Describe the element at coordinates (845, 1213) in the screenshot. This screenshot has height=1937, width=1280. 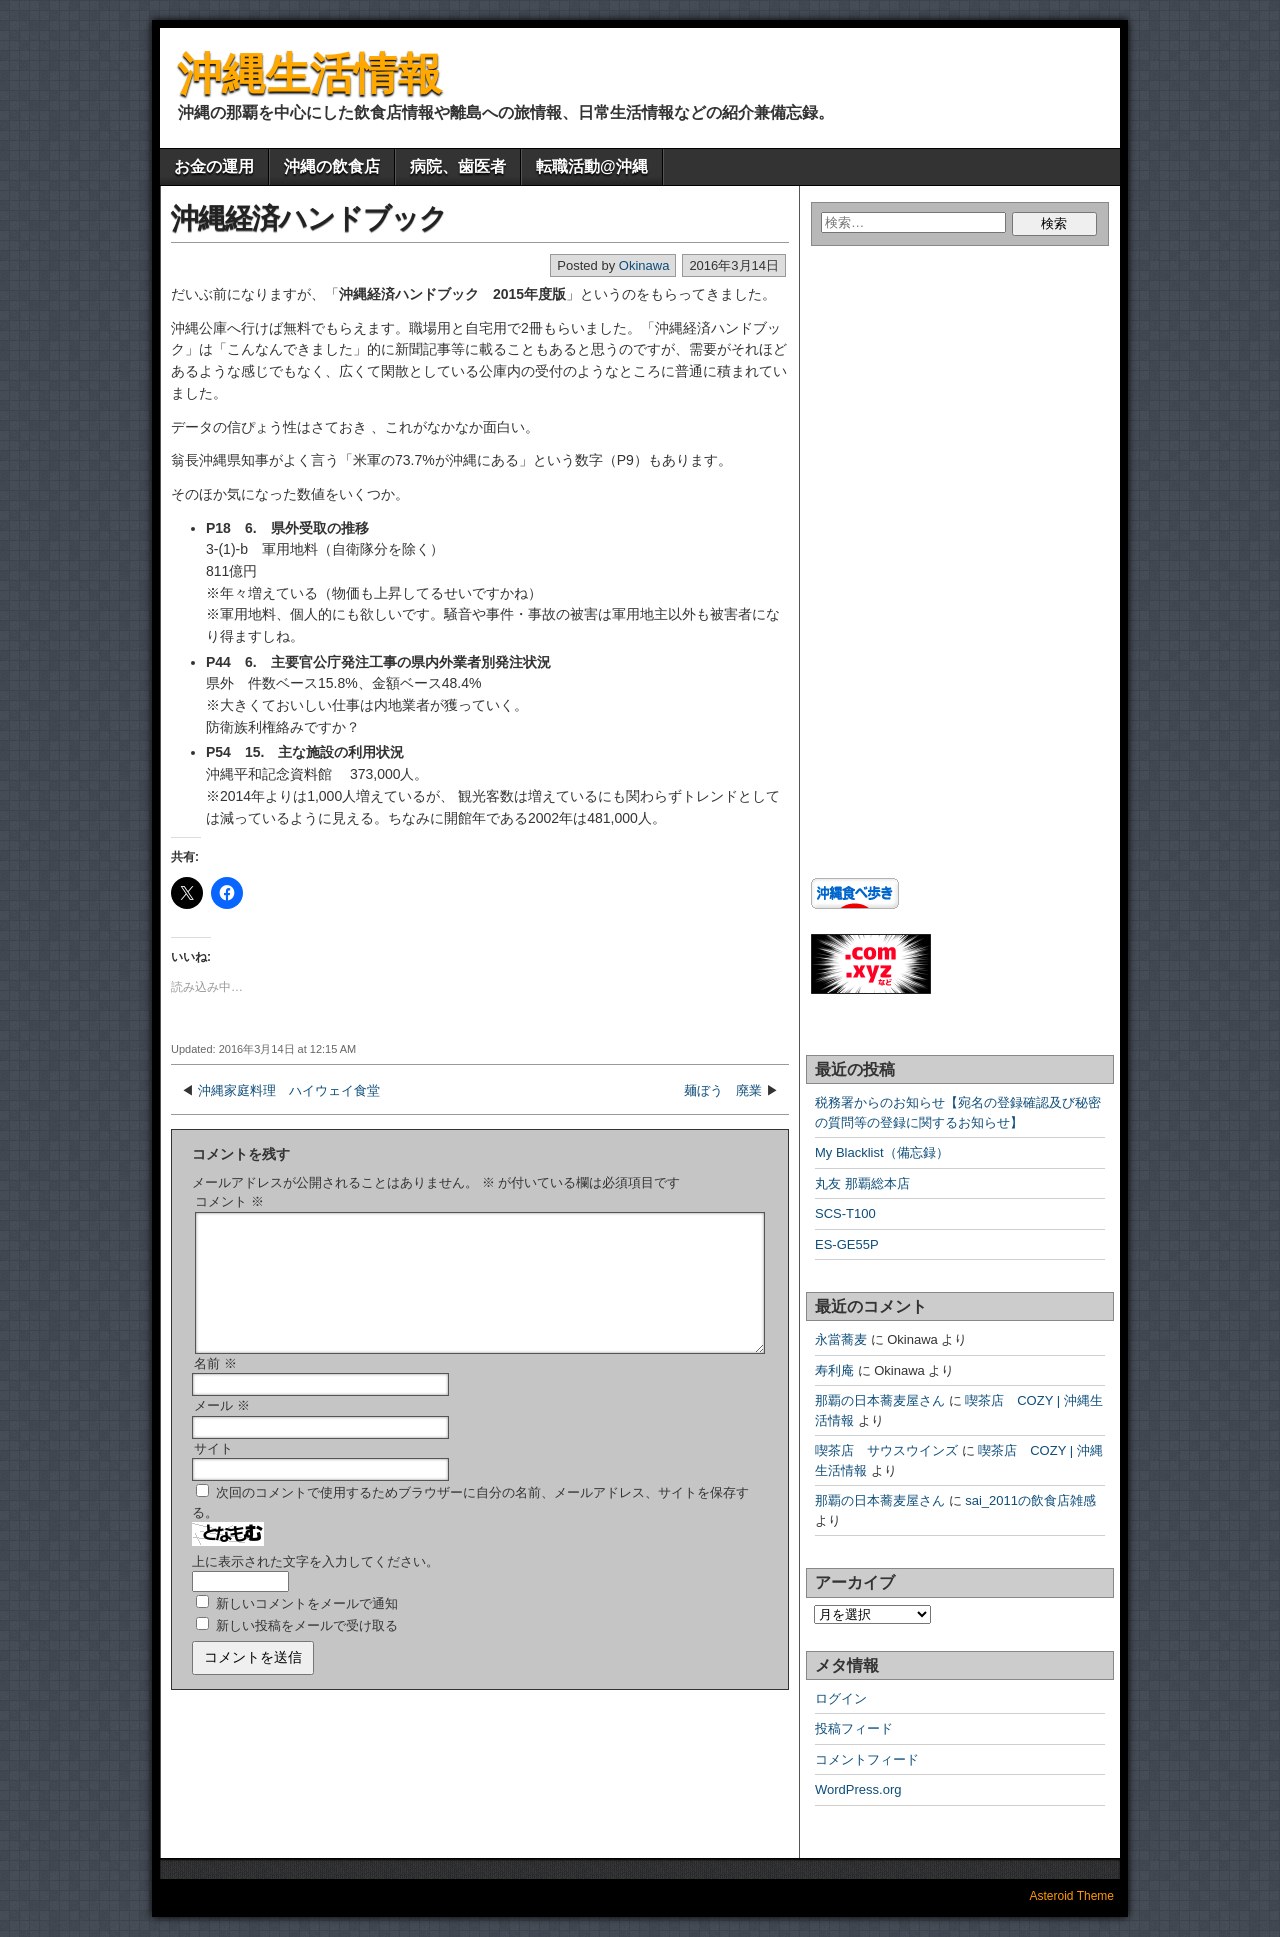
I see `SCS-T100` at that location.